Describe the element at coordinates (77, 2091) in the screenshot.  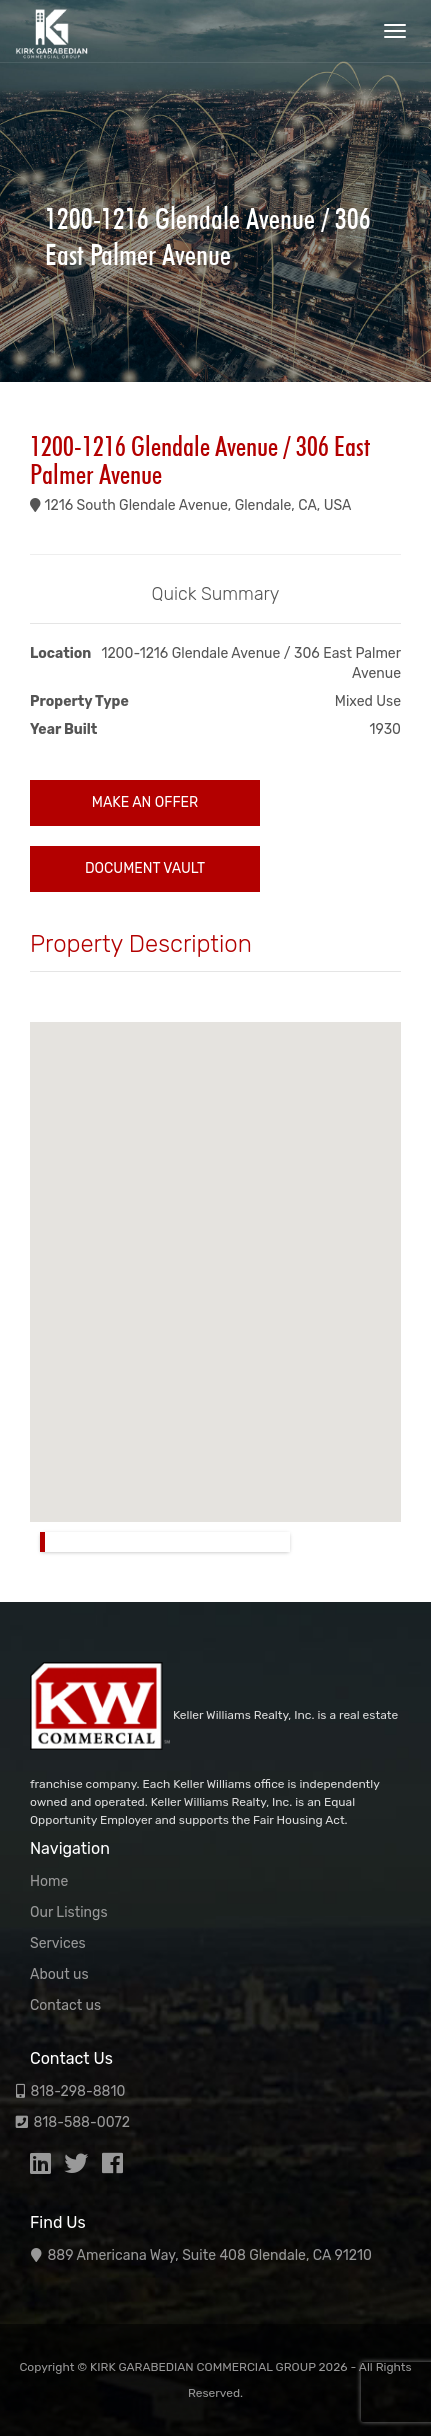
I see `818-298-8810` at that location.